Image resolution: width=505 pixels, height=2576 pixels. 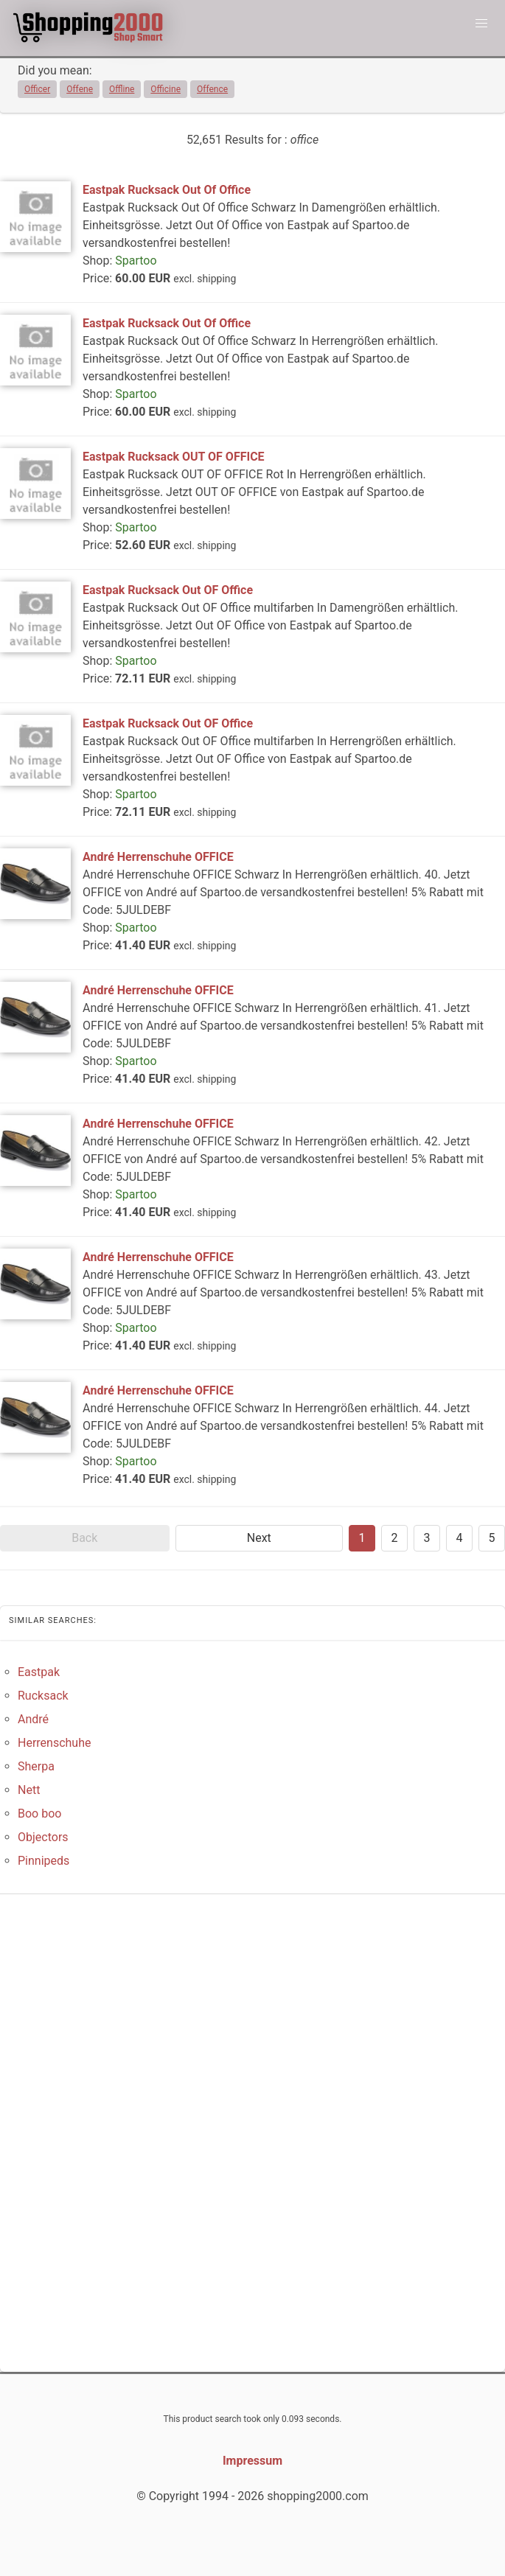 What do you see at coordinates (29, 1790) in the screenshot?
I see `Nett` at bounding box center [29, 1790].